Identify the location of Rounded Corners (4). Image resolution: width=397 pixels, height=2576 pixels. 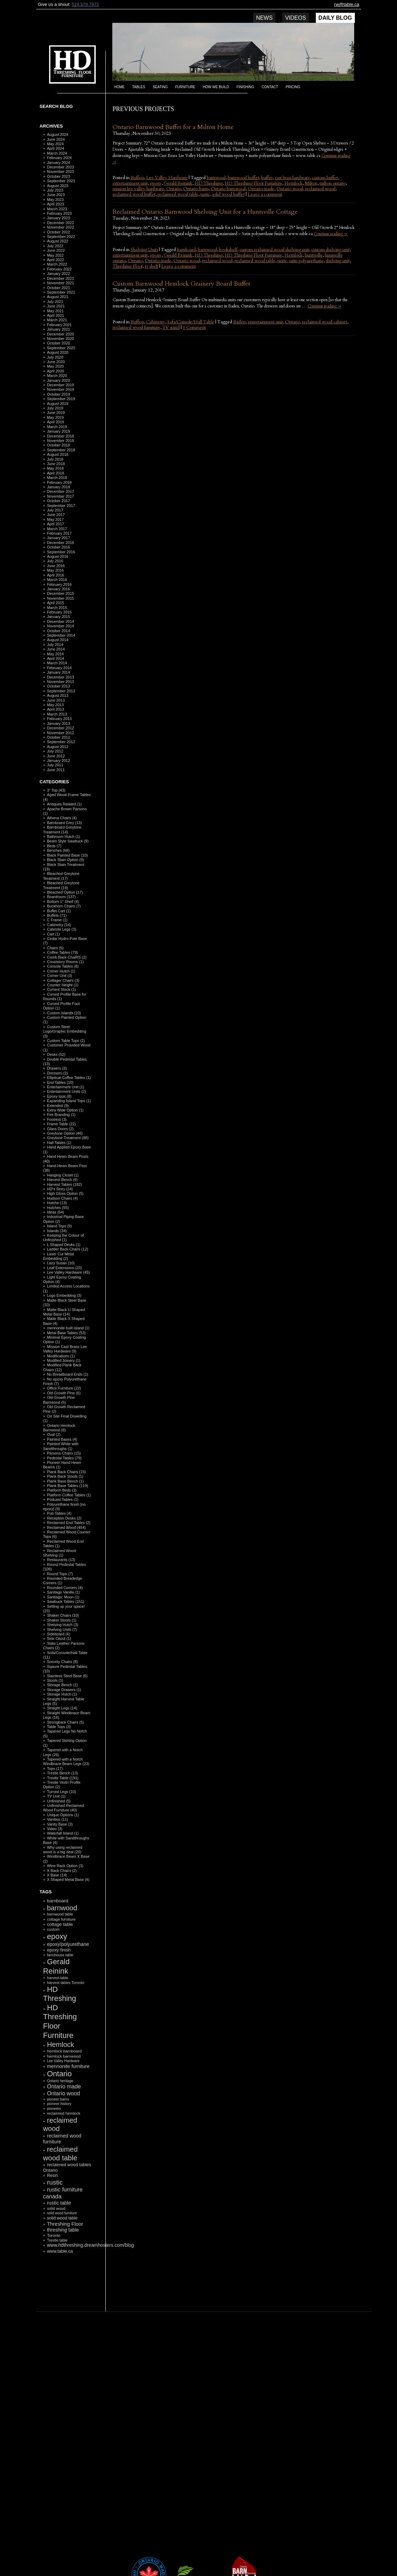
(65, 1588).